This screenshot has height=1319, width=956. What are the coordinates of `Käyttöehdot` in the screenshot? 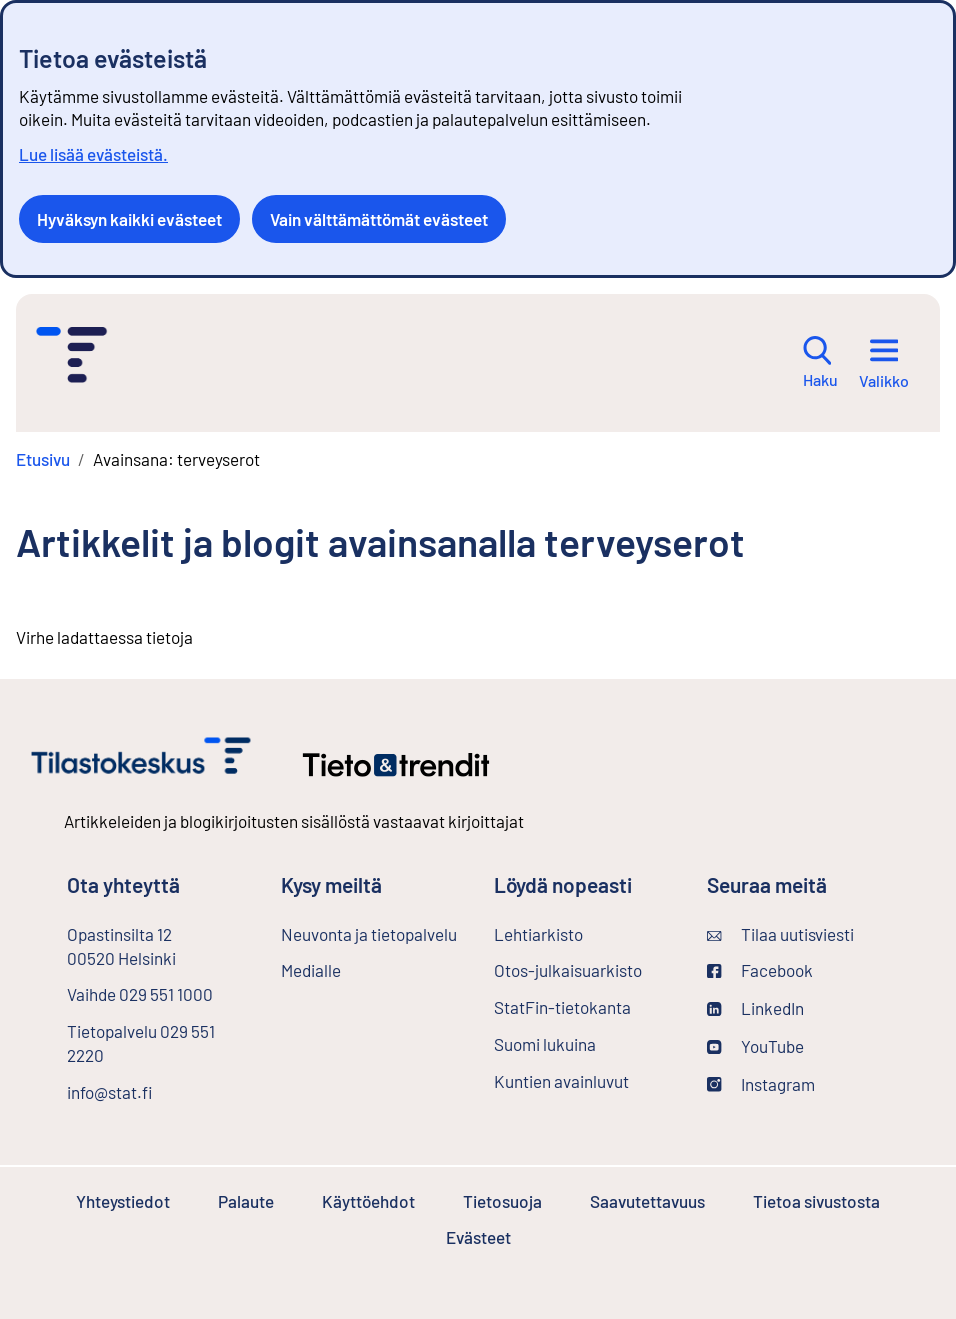 It's located at (368, 1201).